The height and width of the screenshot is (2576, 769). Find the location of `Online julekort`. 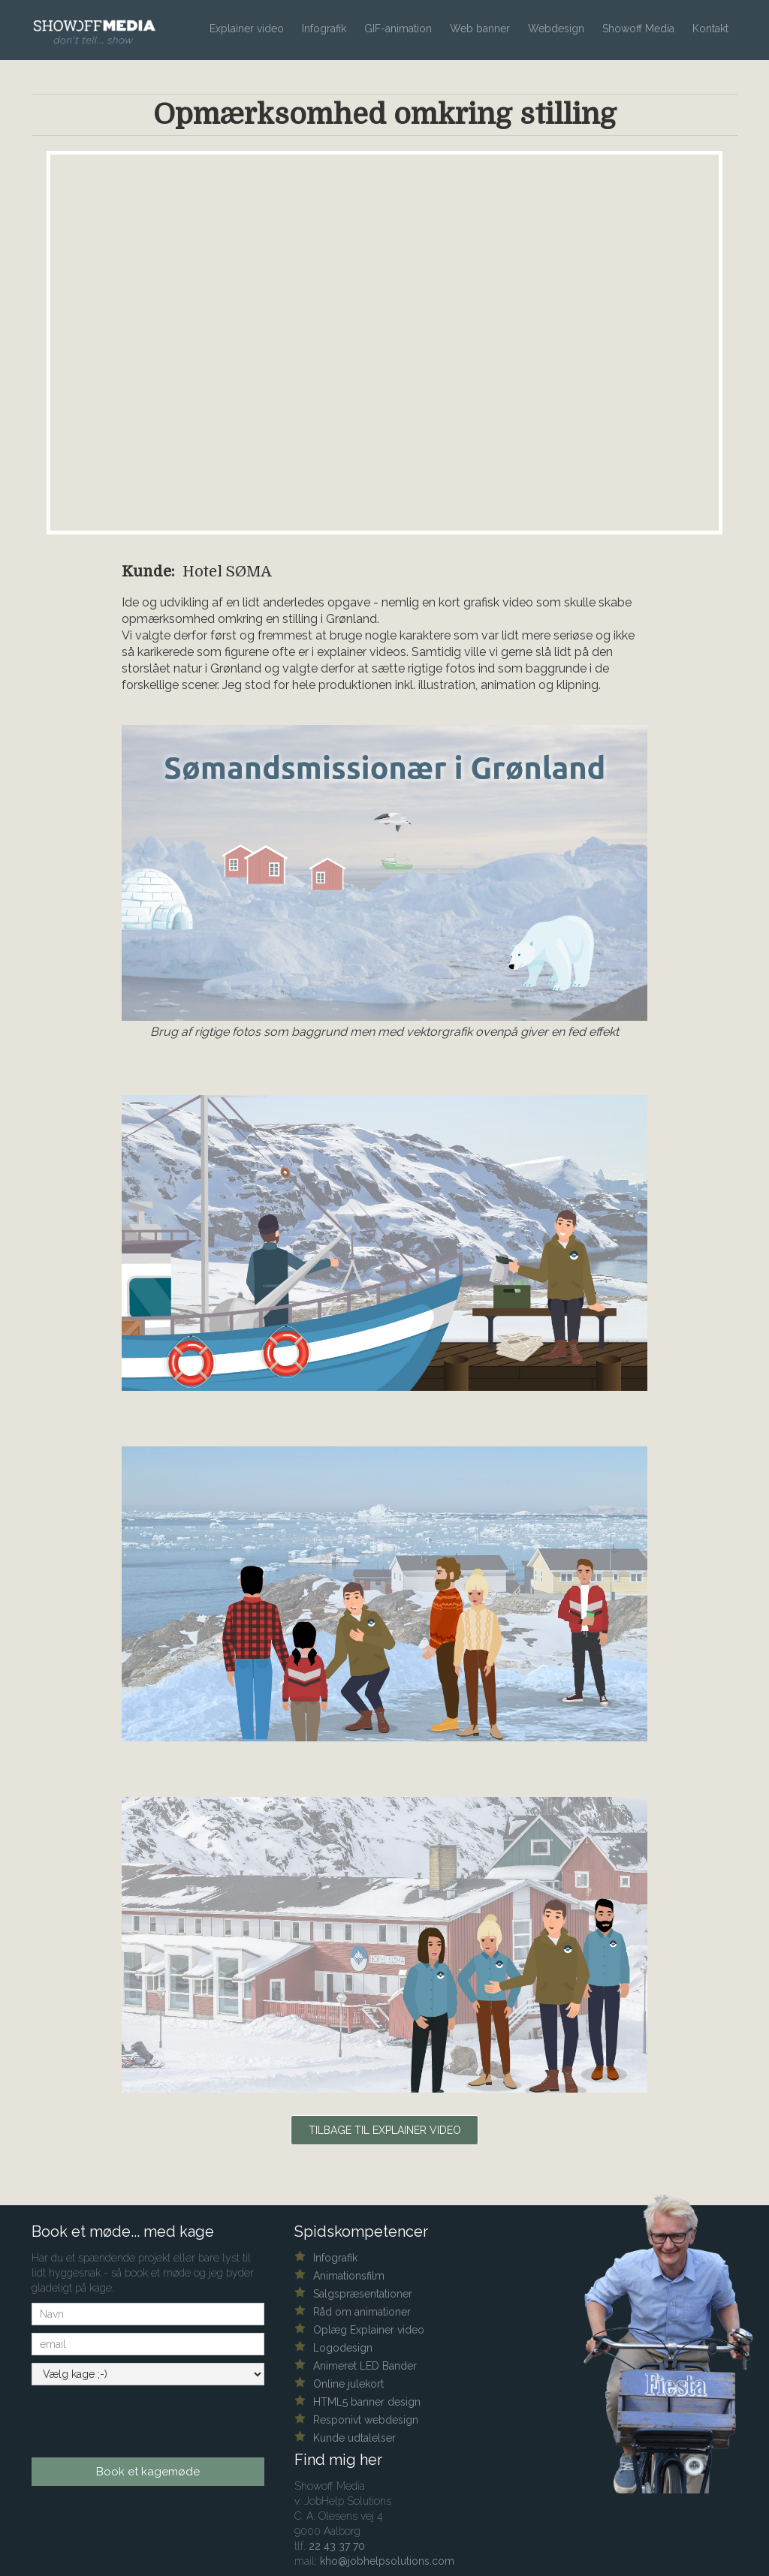

Online julekort is located at coordinates (348, 2384).